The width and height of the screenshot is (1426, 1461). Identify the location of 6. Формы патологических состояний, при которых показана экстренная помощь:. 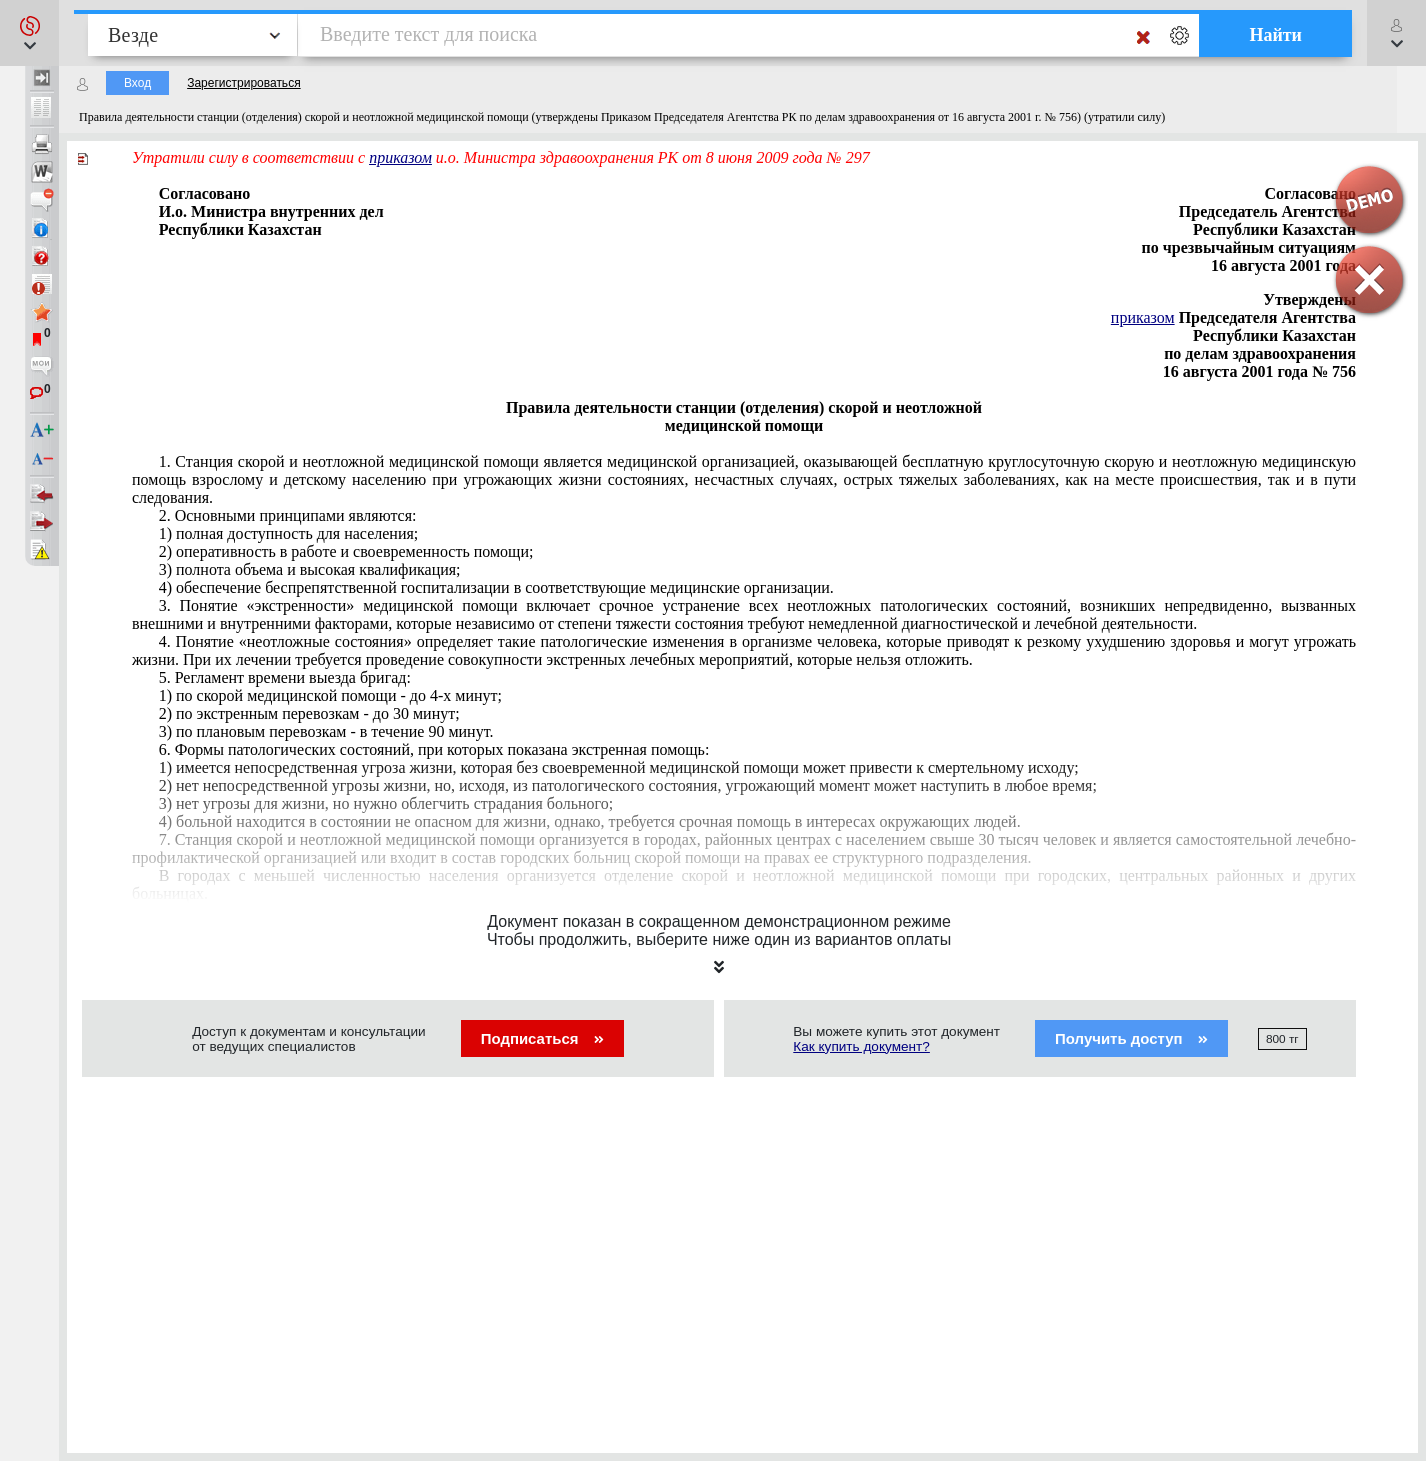
(434, 749).